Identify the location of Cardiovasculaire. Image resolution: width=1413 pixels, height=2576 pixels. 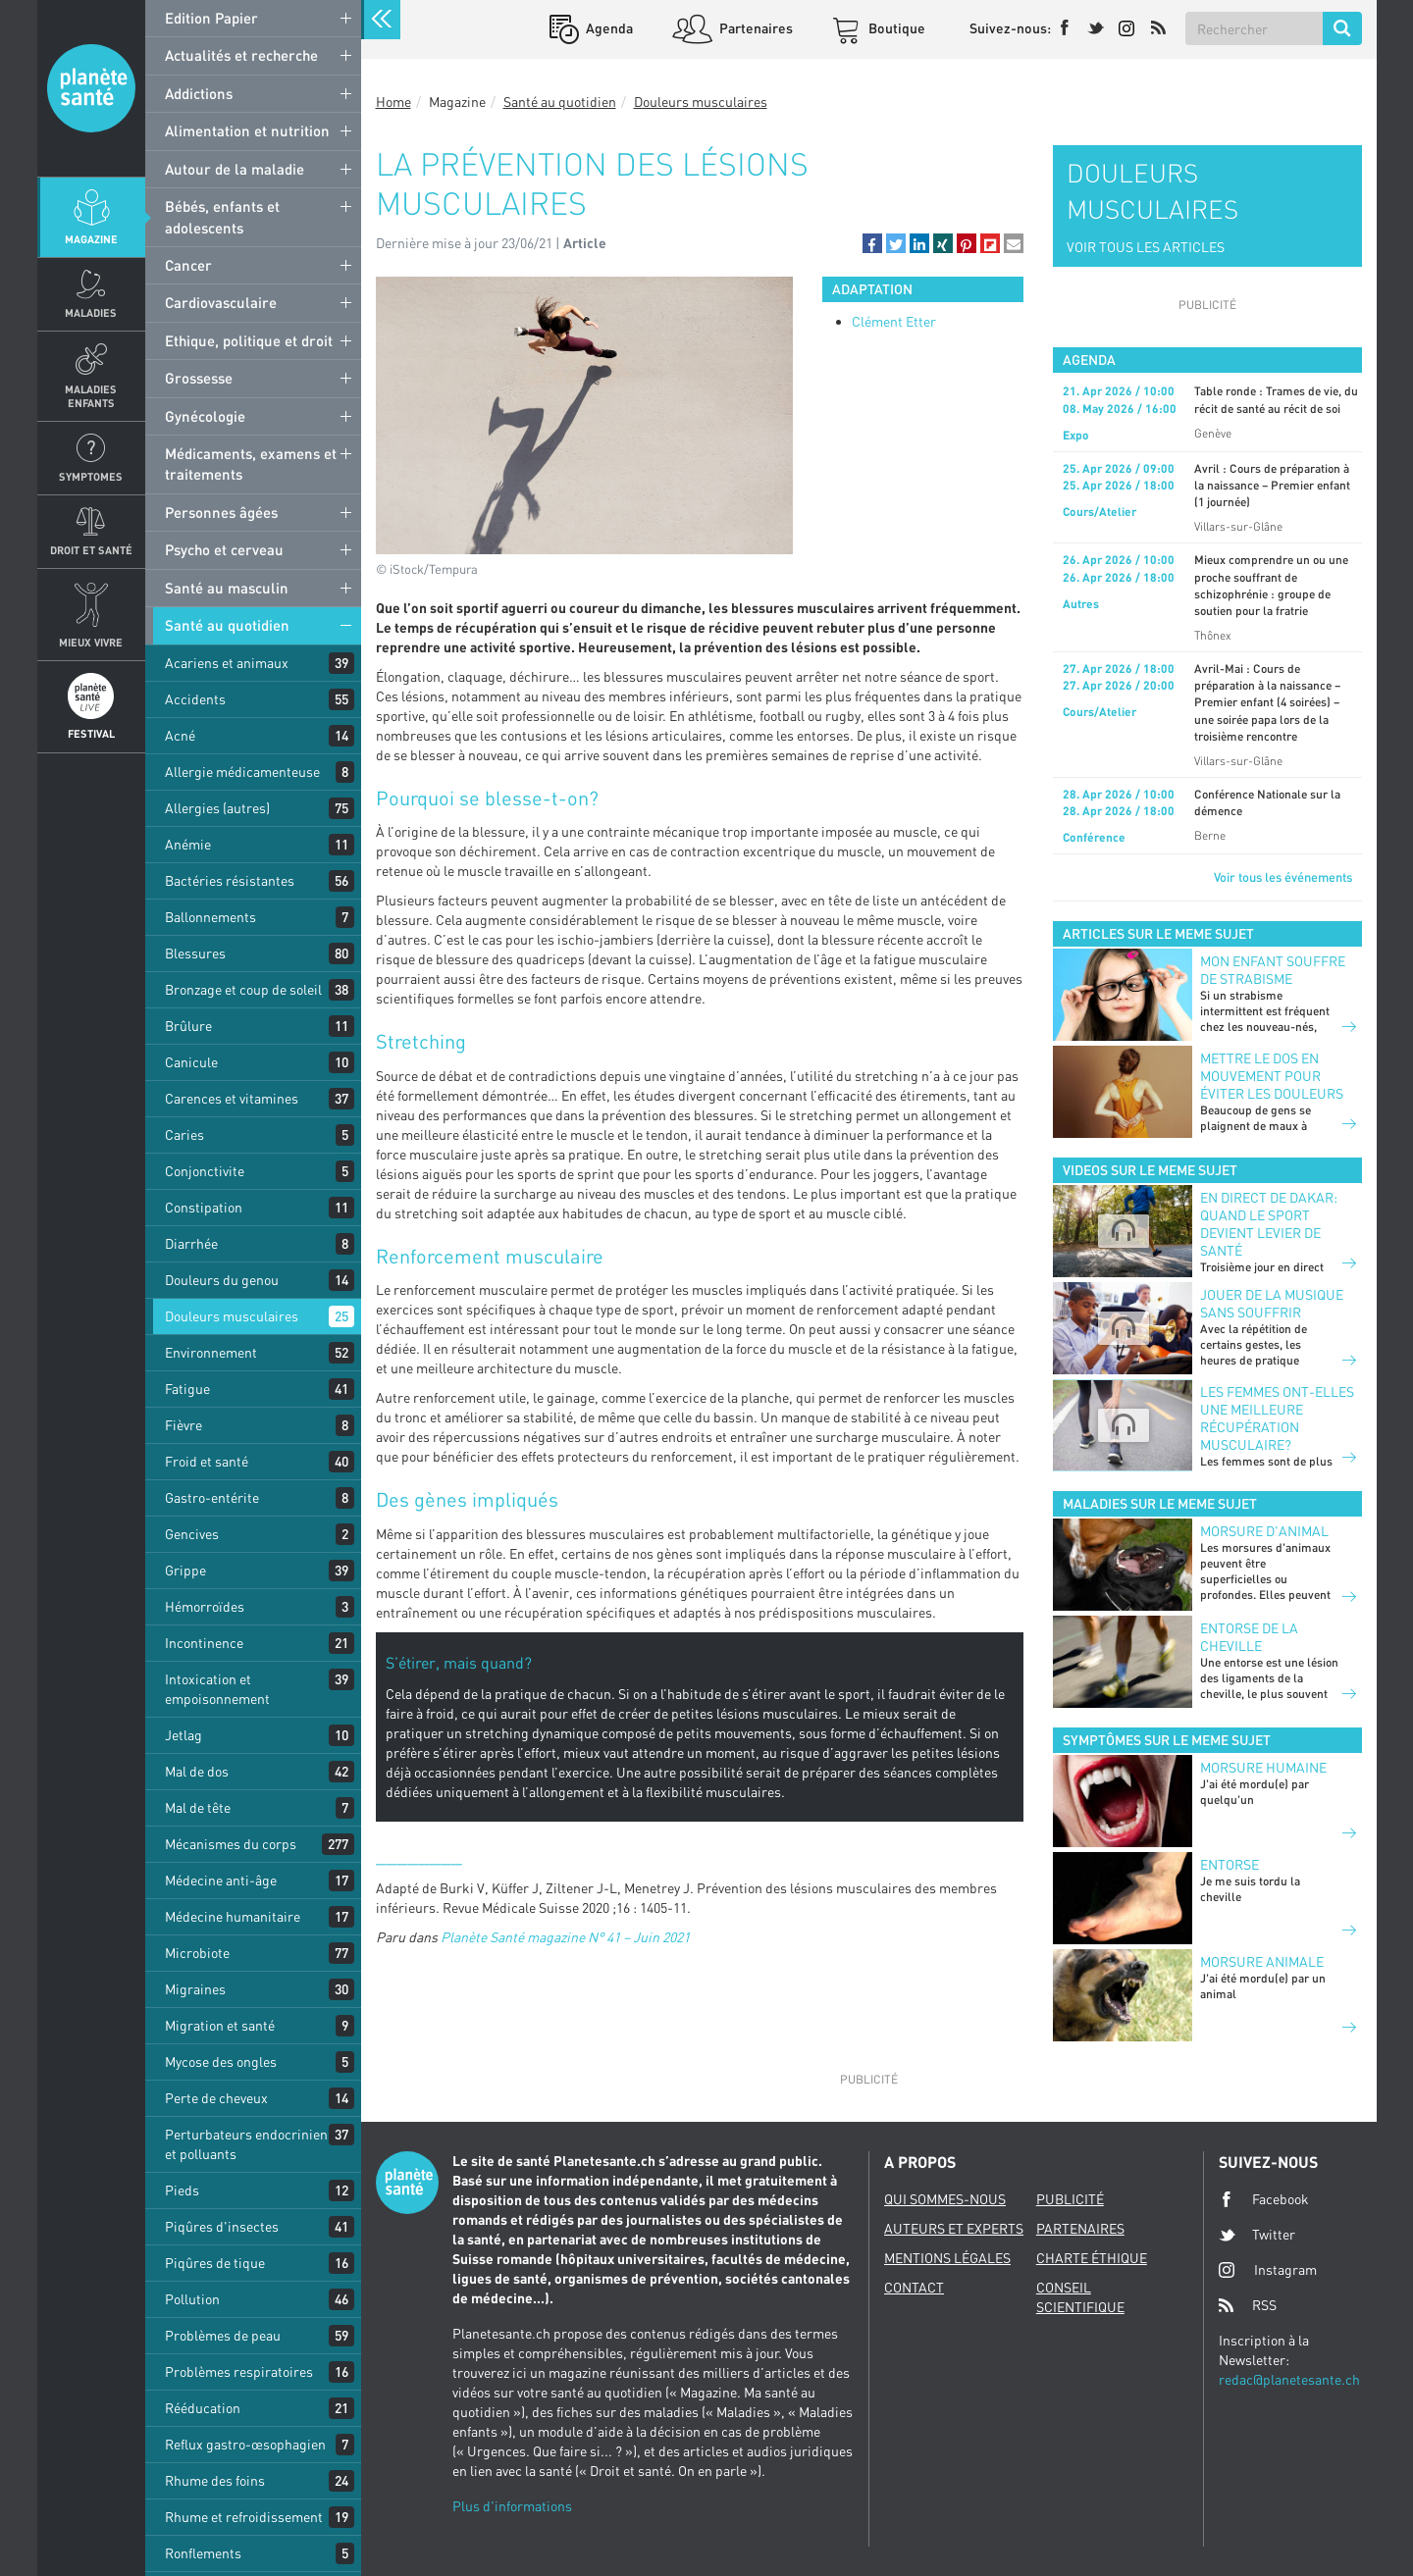
(221, 302).